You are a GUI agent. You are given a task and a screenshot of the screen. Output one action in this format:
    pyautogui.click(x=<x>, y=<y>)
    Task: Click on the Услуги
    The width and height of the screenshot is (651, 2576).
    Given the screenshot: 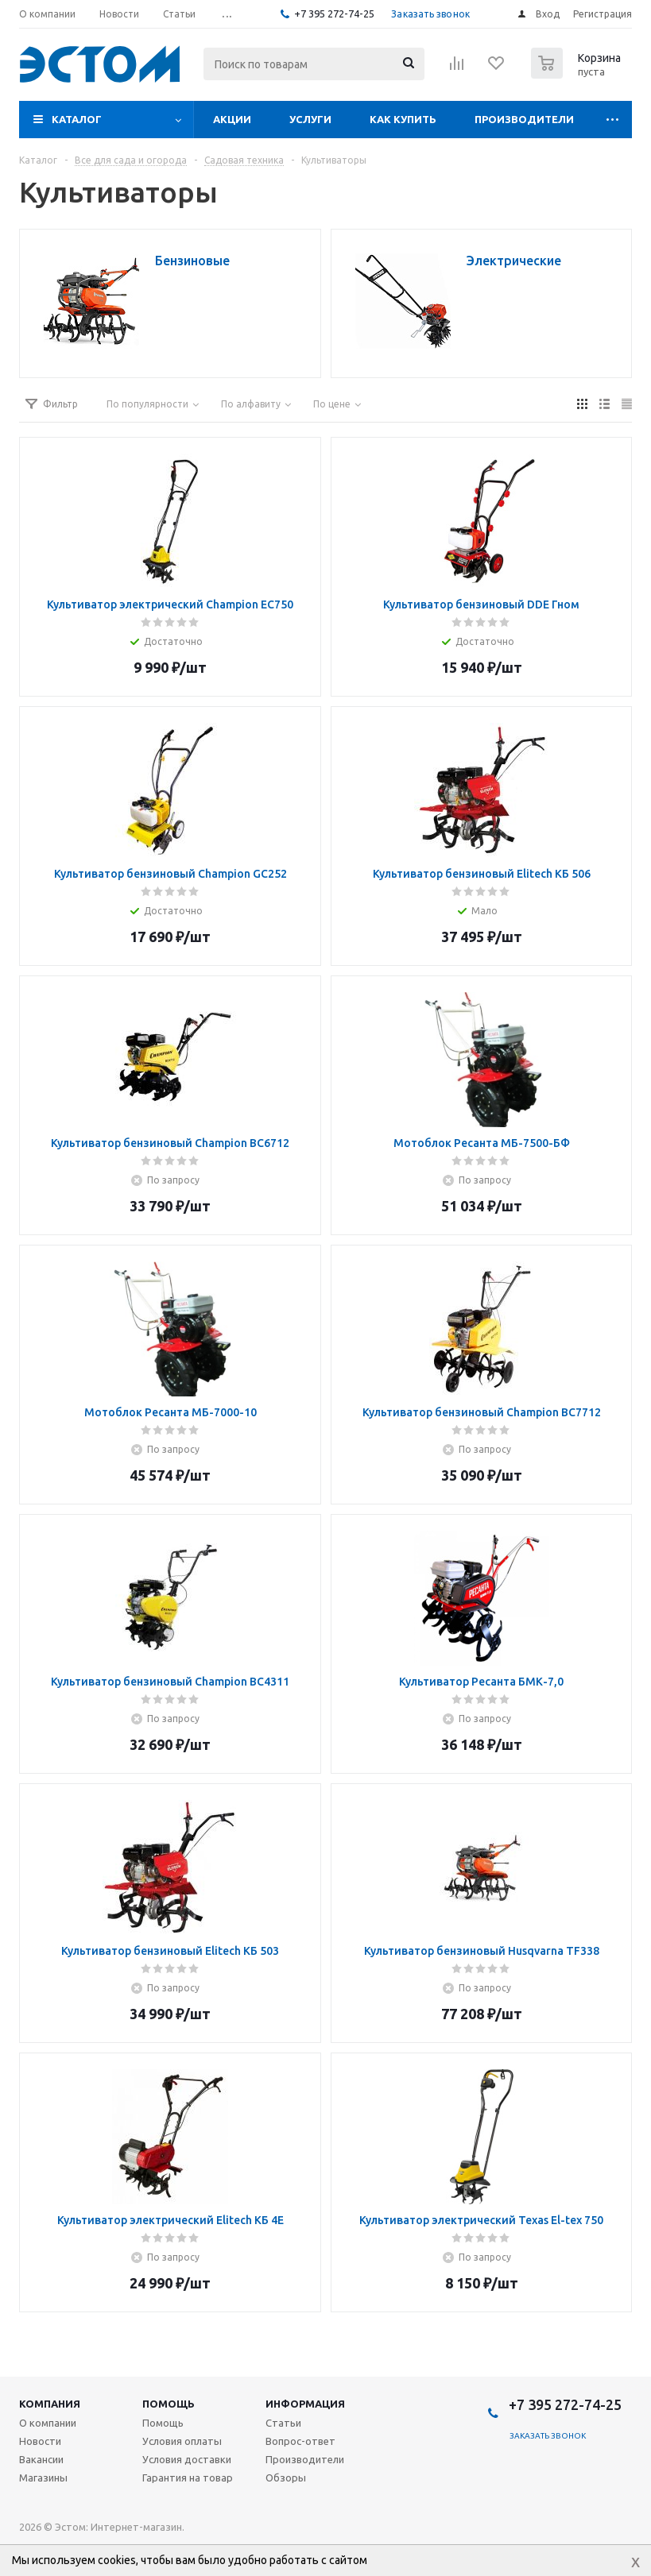 What is the action you would take?
    pyautogui.click(x=310, y=119)
    